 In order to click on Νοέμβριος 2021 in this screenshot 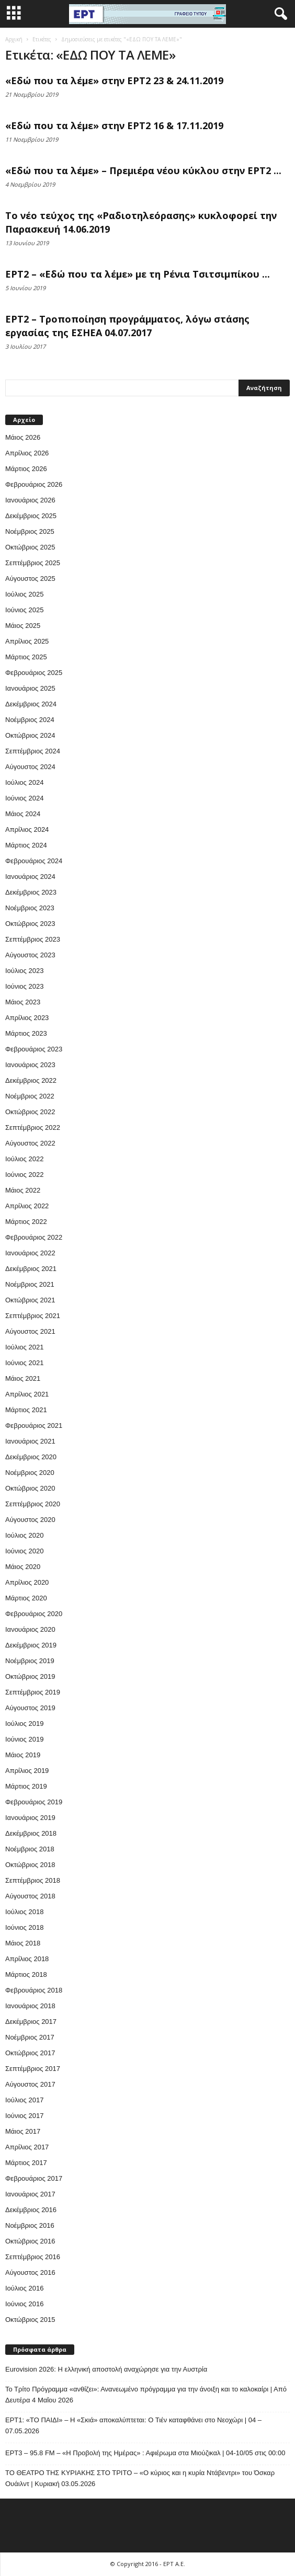, I will do `click(29, 1284)`.